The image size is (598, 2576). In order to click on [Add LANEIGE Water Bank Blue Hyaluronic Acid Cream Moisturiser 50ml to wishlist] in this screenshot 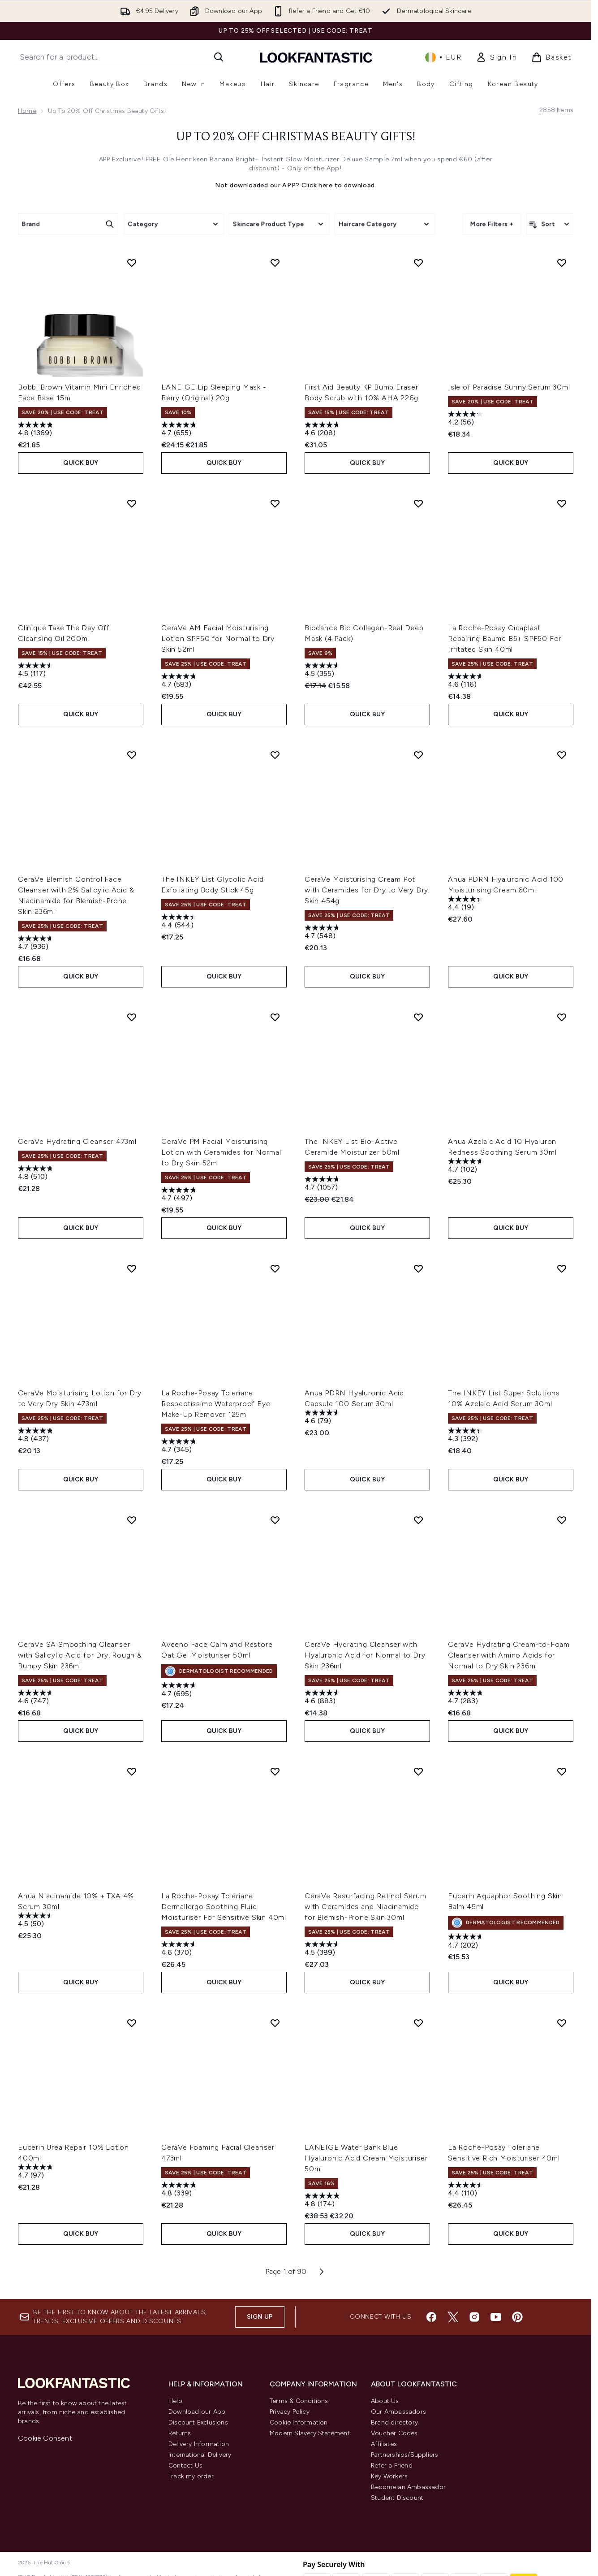, I will do `click(418, 2023)`.